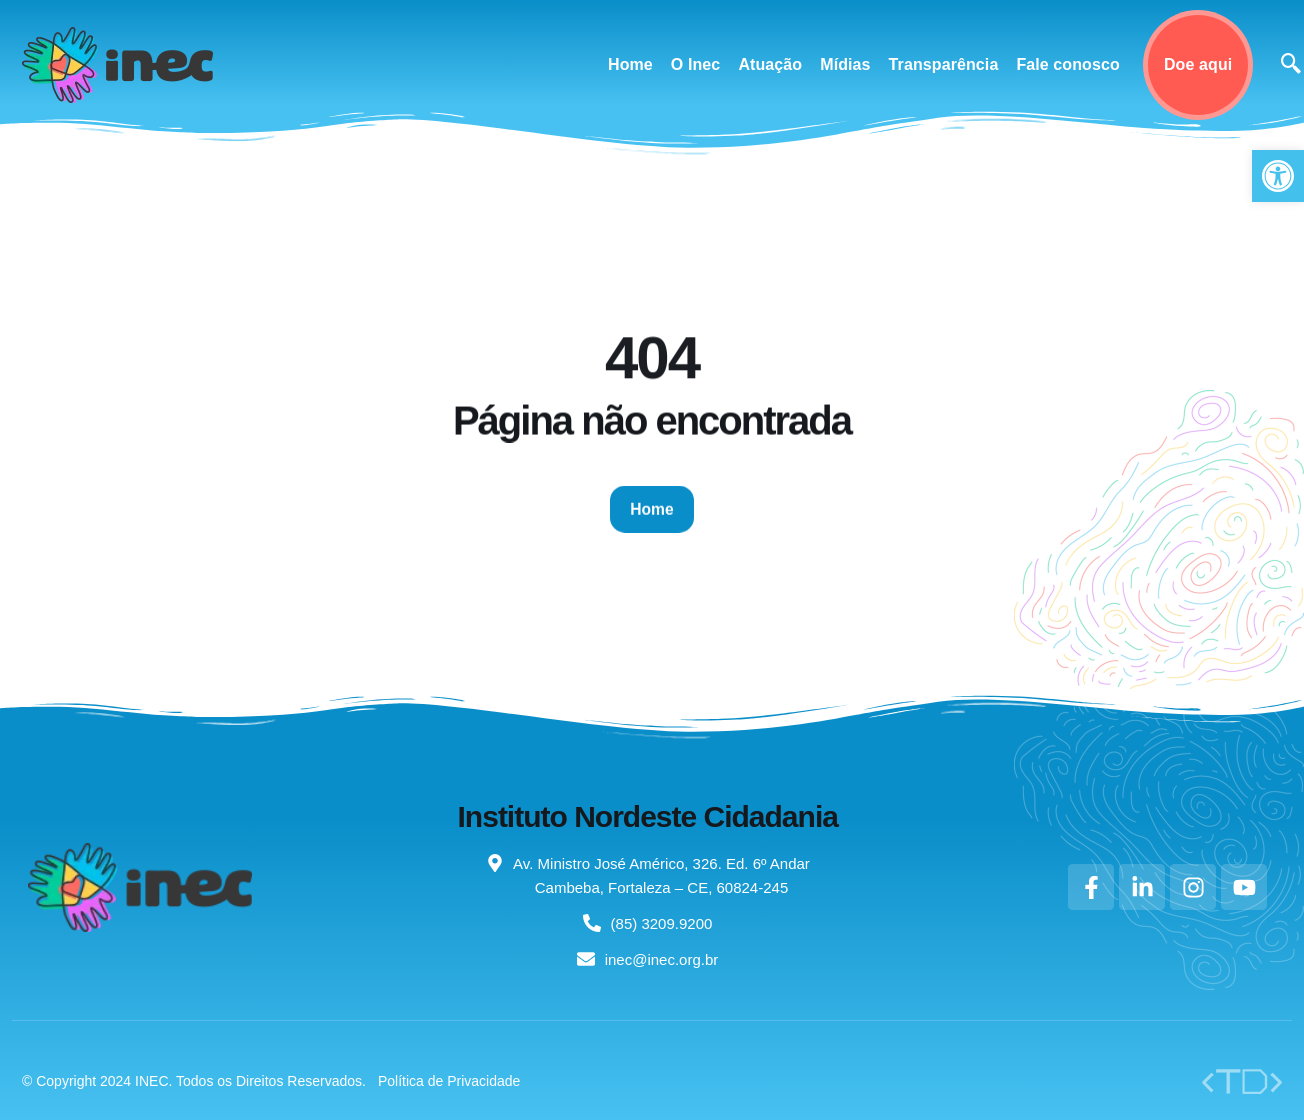 This screenshot has height=1120, width=1304. I want to click on Atuação, so click(770, 64).